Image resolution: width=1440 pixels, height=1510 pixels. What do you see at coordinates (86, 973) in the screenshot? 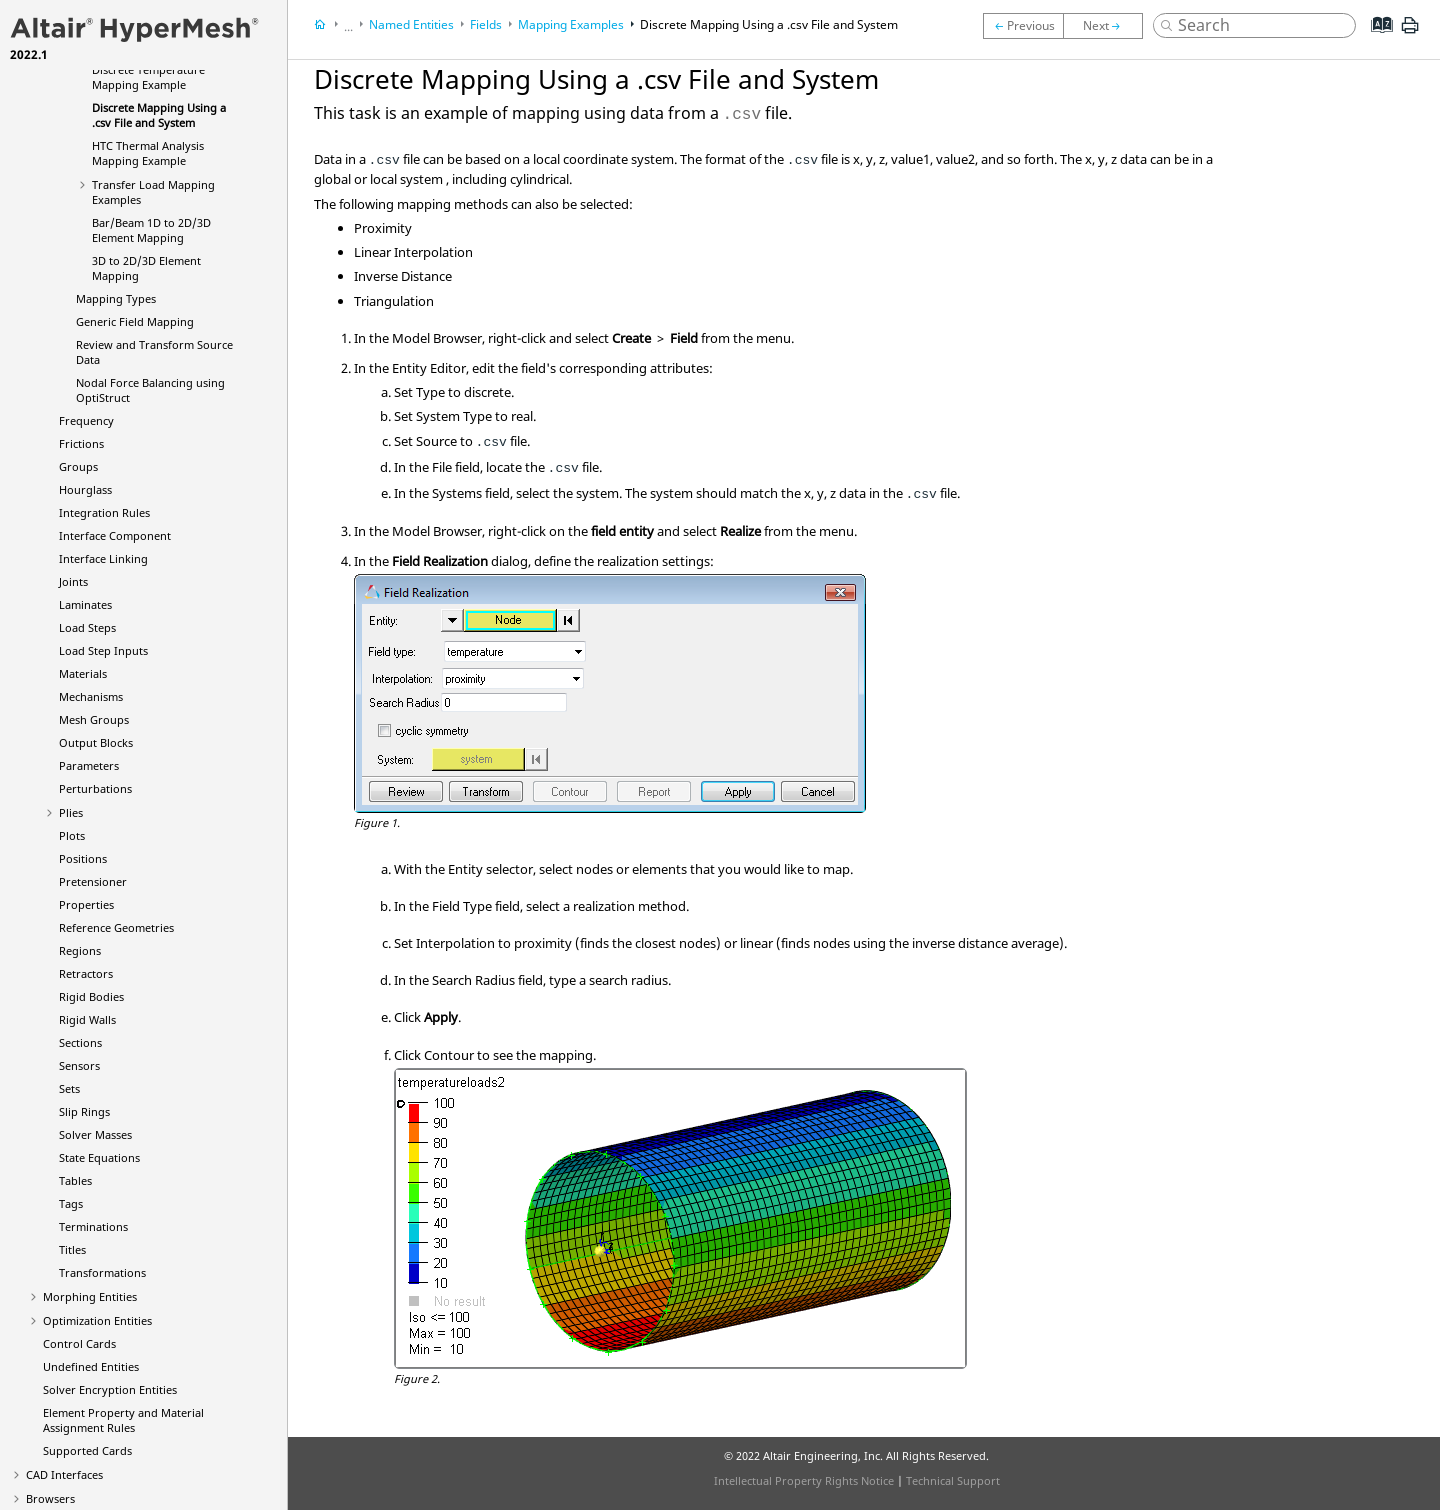
I see `Retractors` at bounding box center [86, 973].